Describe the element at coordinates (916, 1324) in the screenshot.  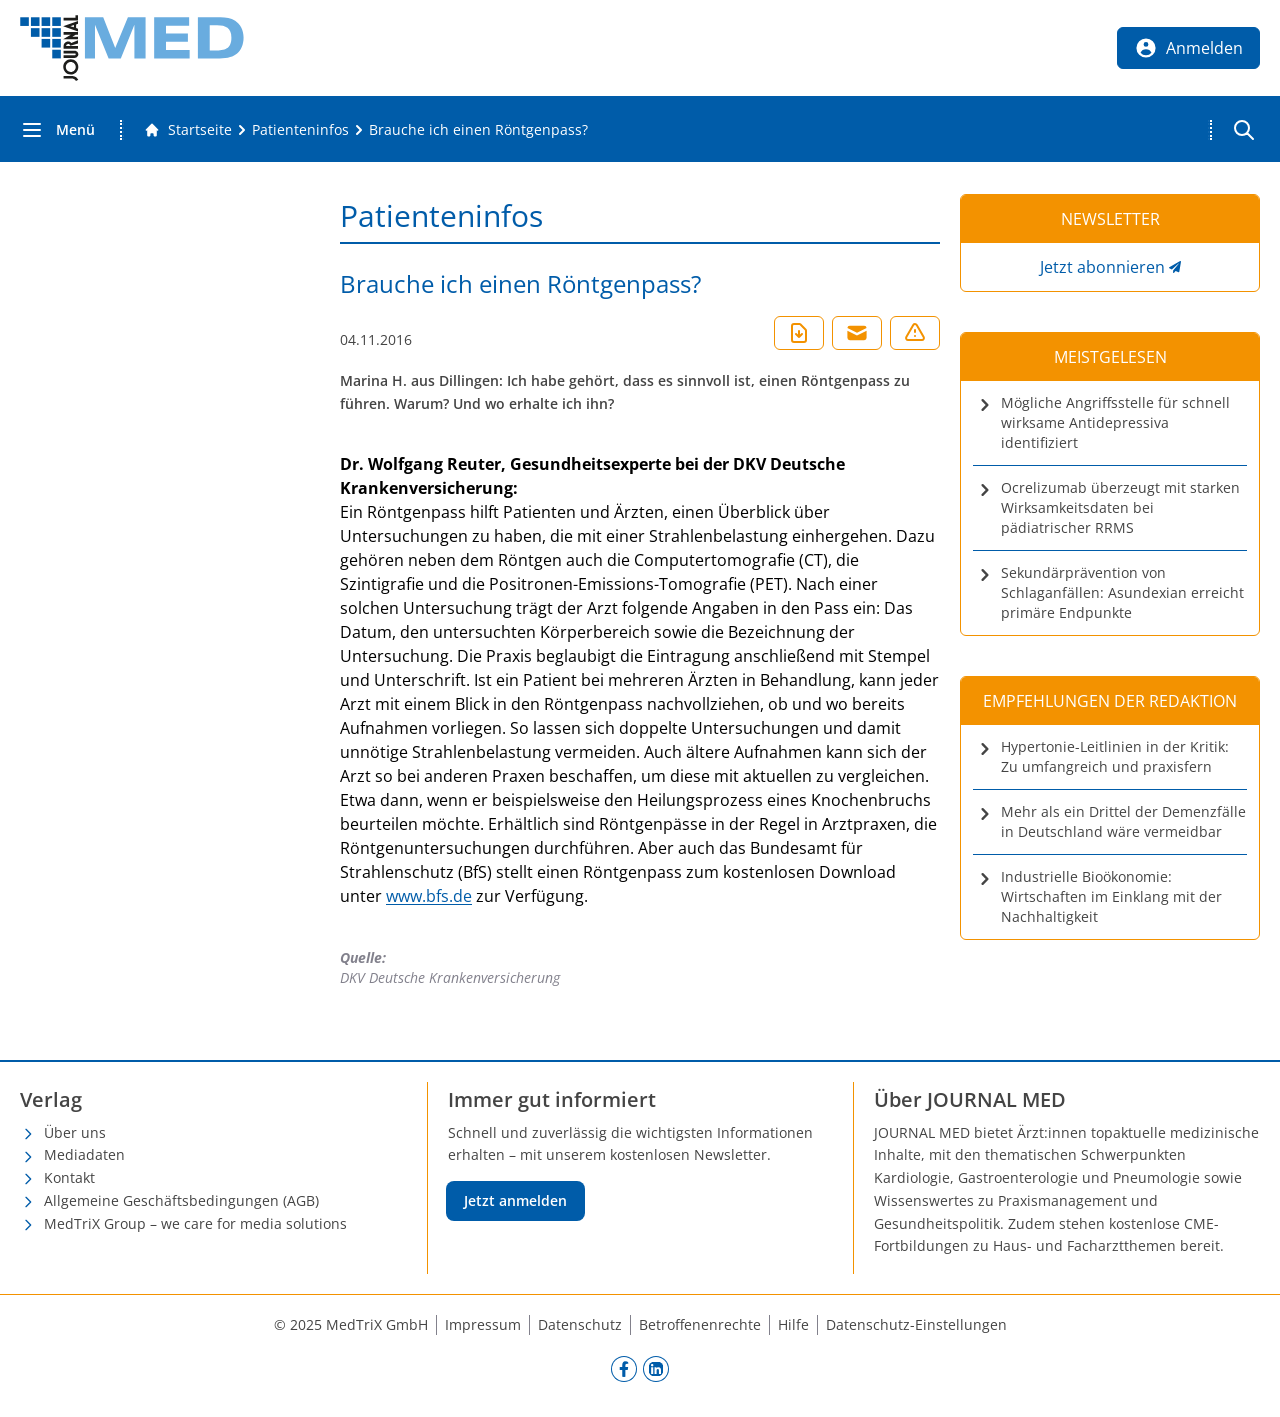
I see `Datenschutz-Einstellungen` at that location.